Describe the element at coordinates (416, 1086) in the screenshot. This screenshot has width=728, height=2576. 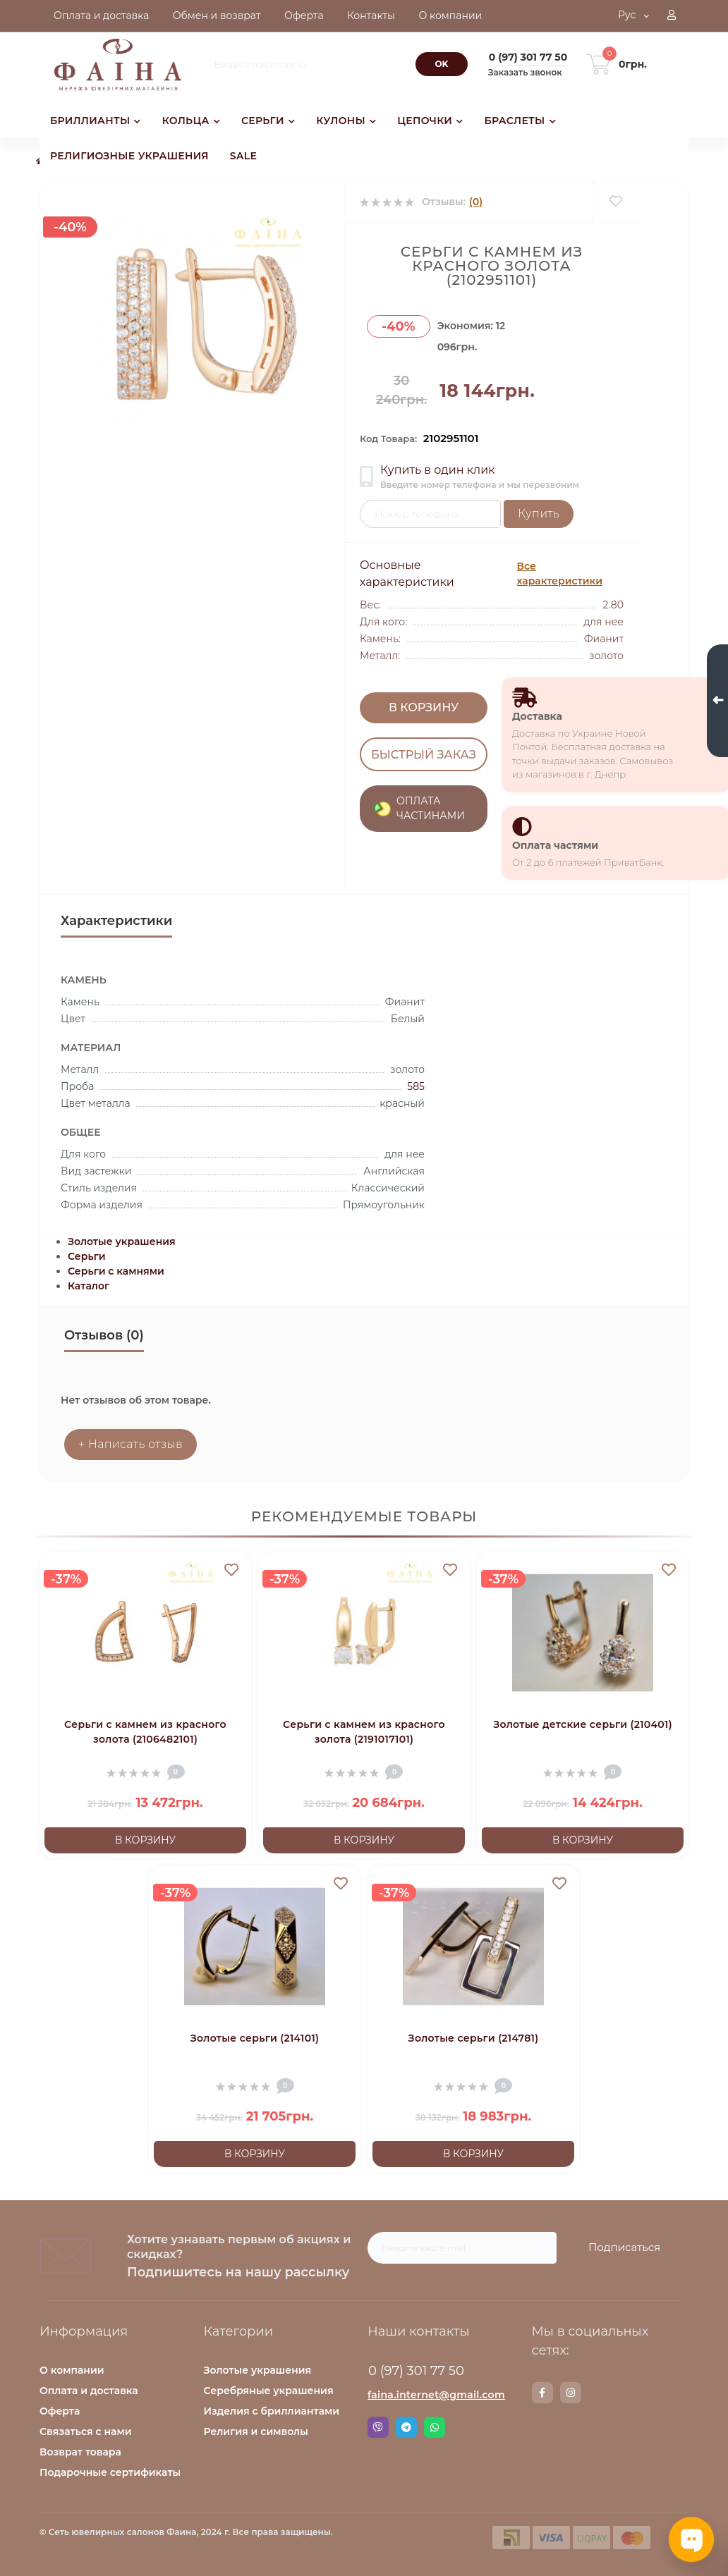
I see `585` at that location.